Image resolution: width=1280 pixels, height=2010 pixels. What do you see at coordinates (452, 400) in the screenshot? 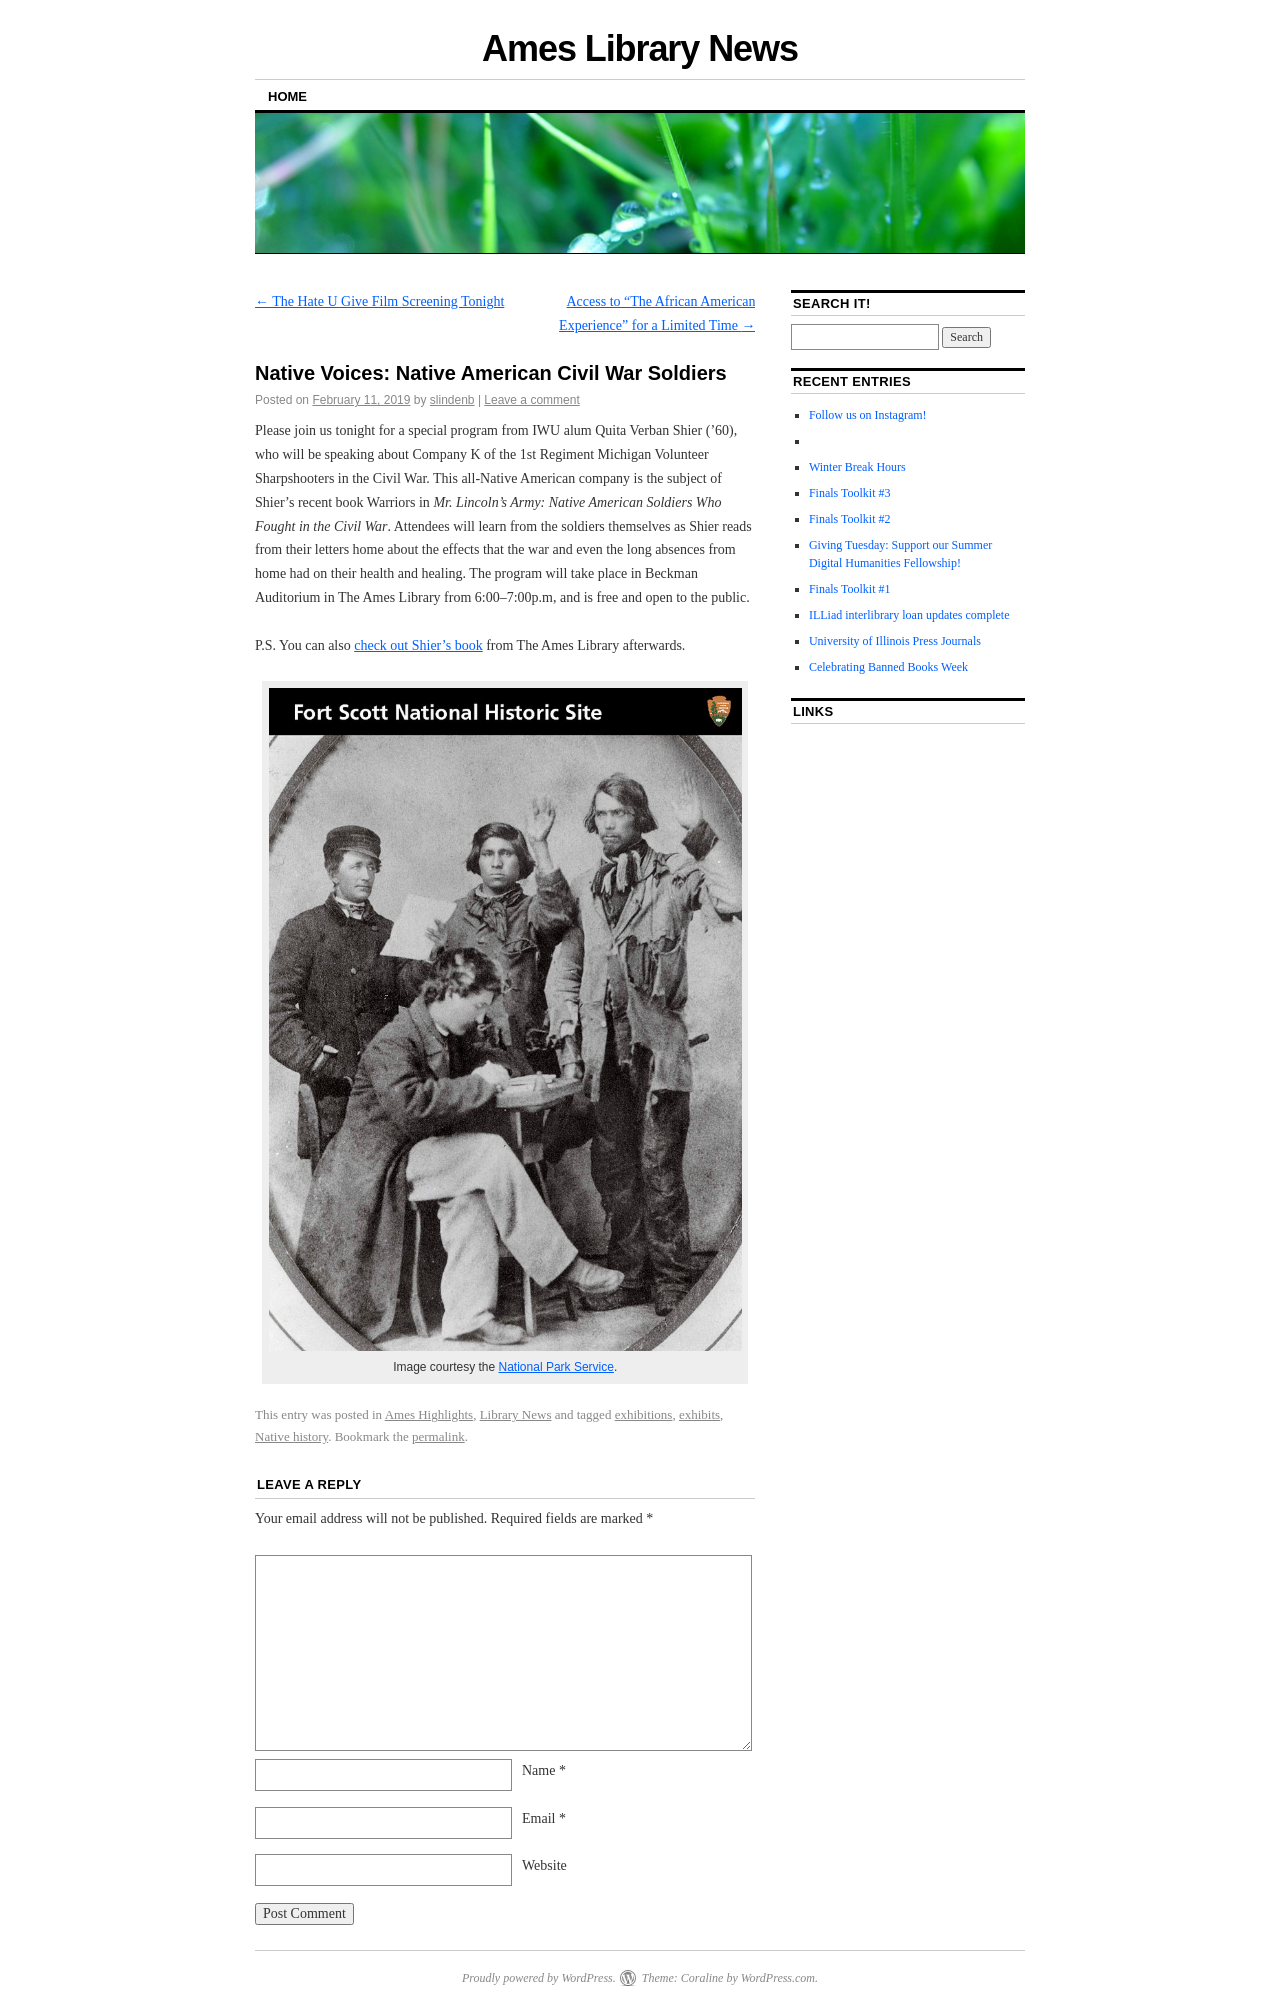
I see `slindenb` at bounding box center [452, 400].